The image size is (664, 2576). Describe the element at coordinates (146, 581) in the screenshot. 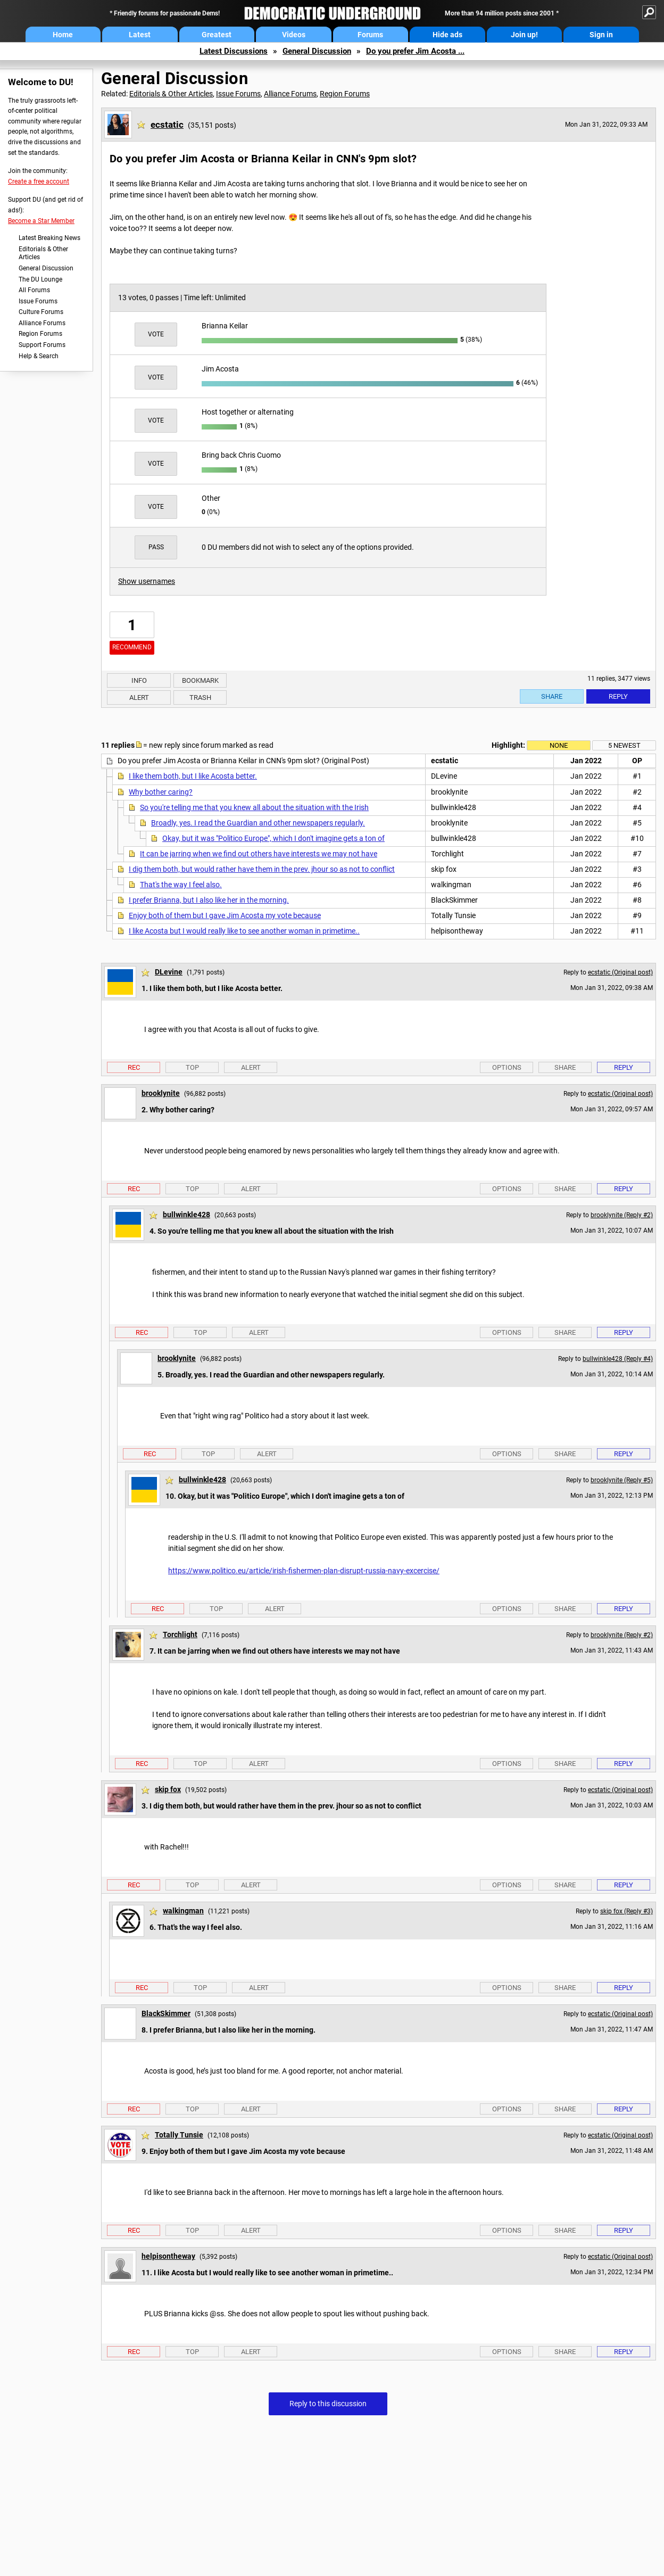

I see `Show usernames` at that location.